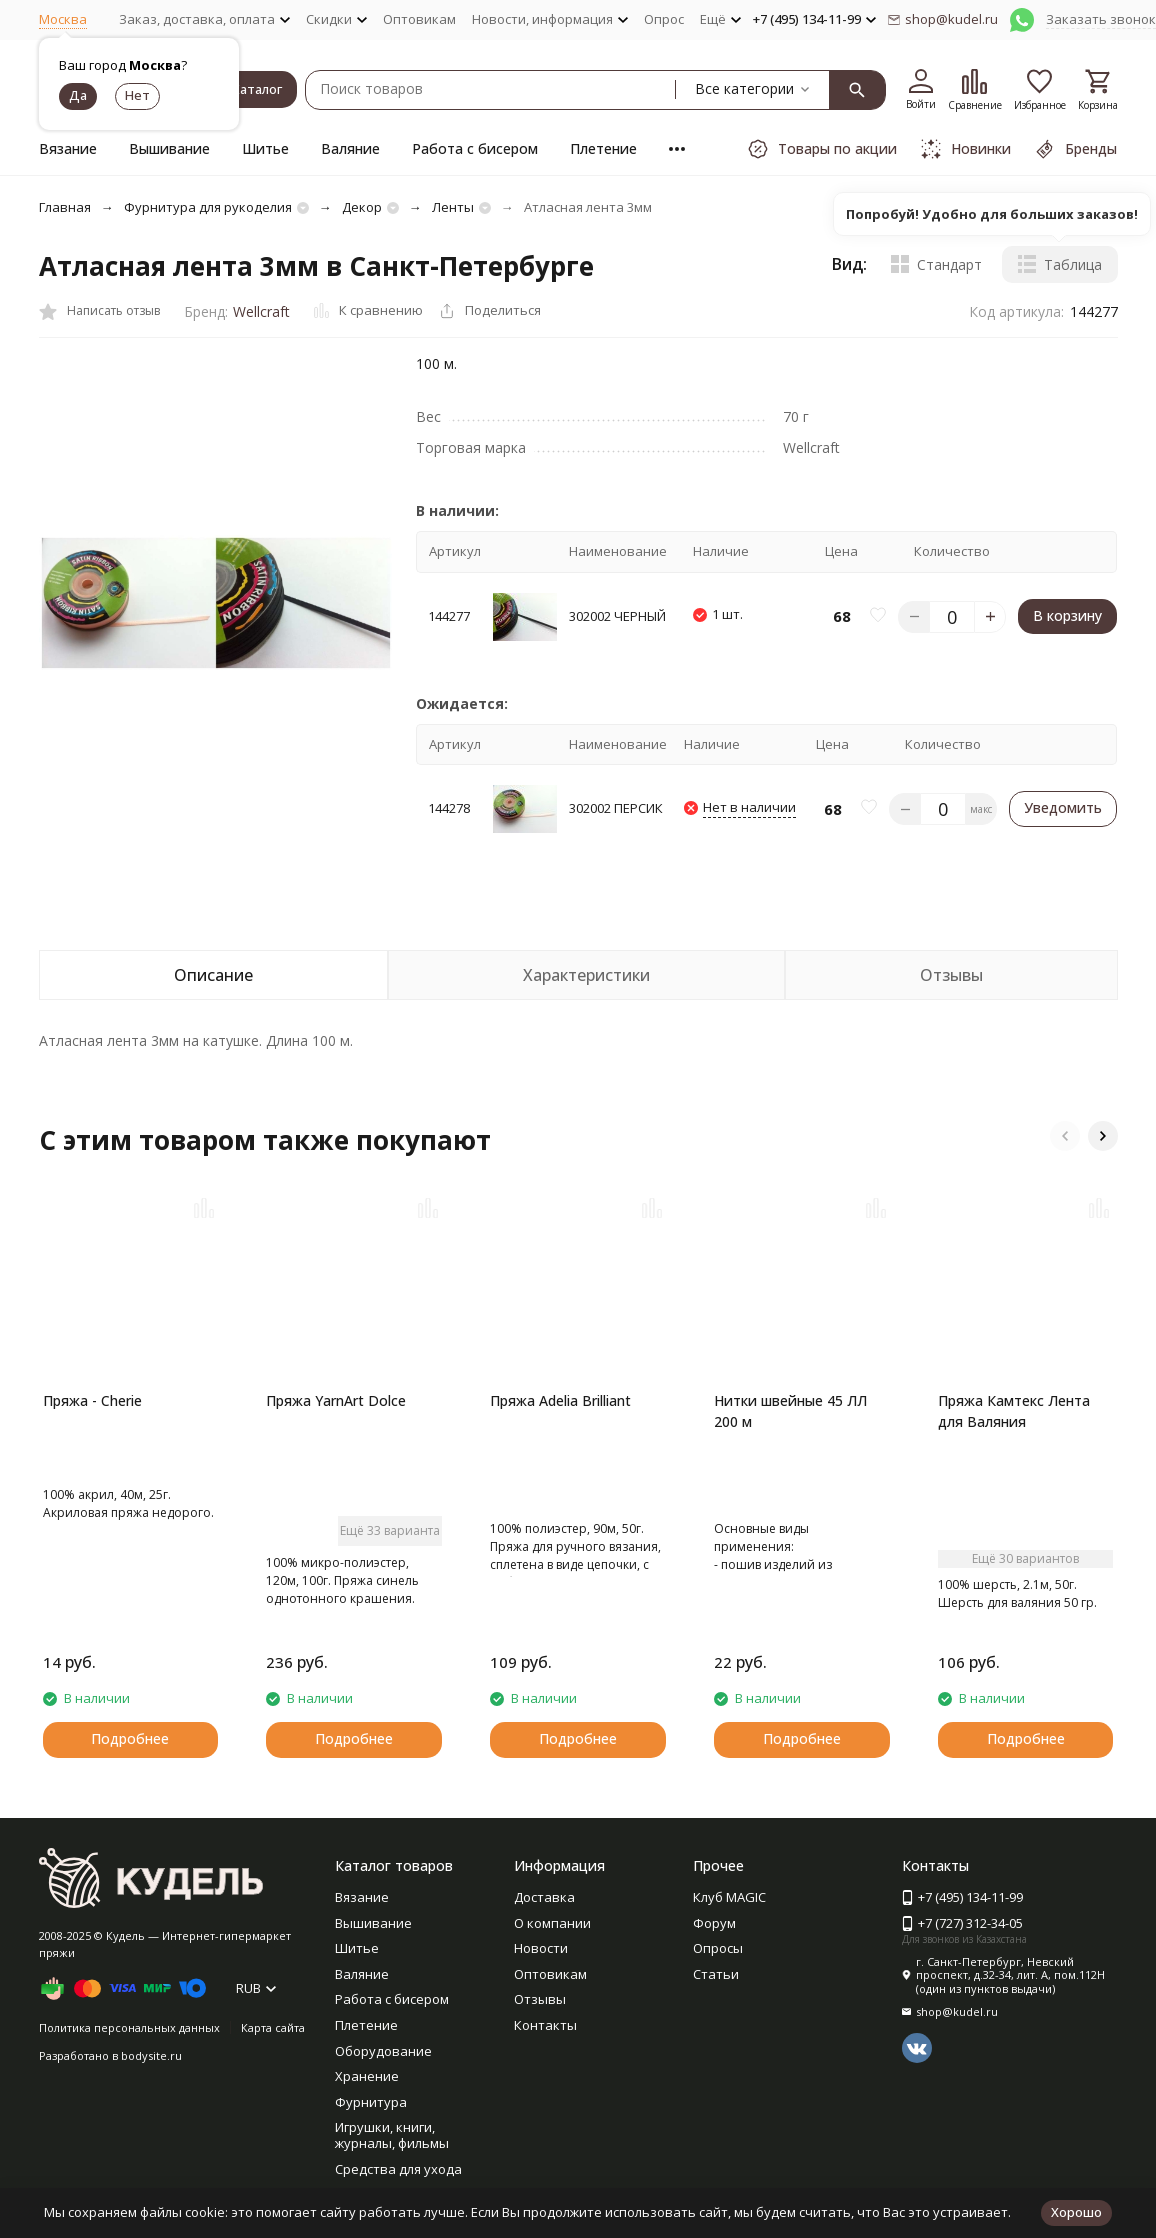  Describe the element at coordinates (718, 1948) in the screenshot. I see `Опросы` at that location.